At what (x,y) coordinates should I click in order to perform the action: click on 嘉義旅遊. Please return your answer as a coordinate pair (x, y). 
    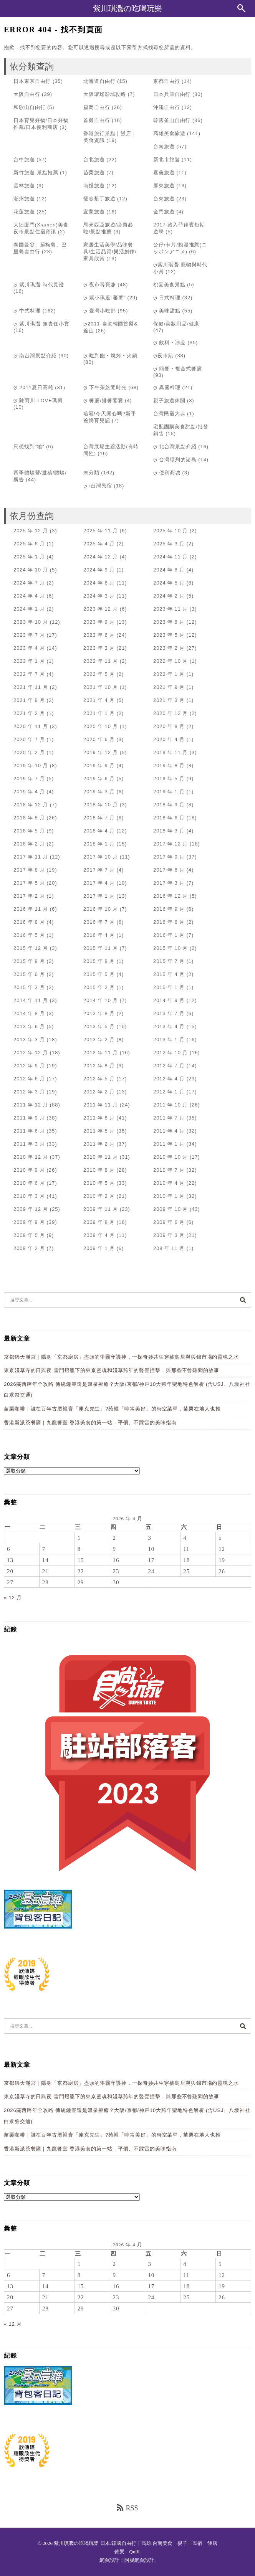
    Looking at the image, I should click on (164, 172).